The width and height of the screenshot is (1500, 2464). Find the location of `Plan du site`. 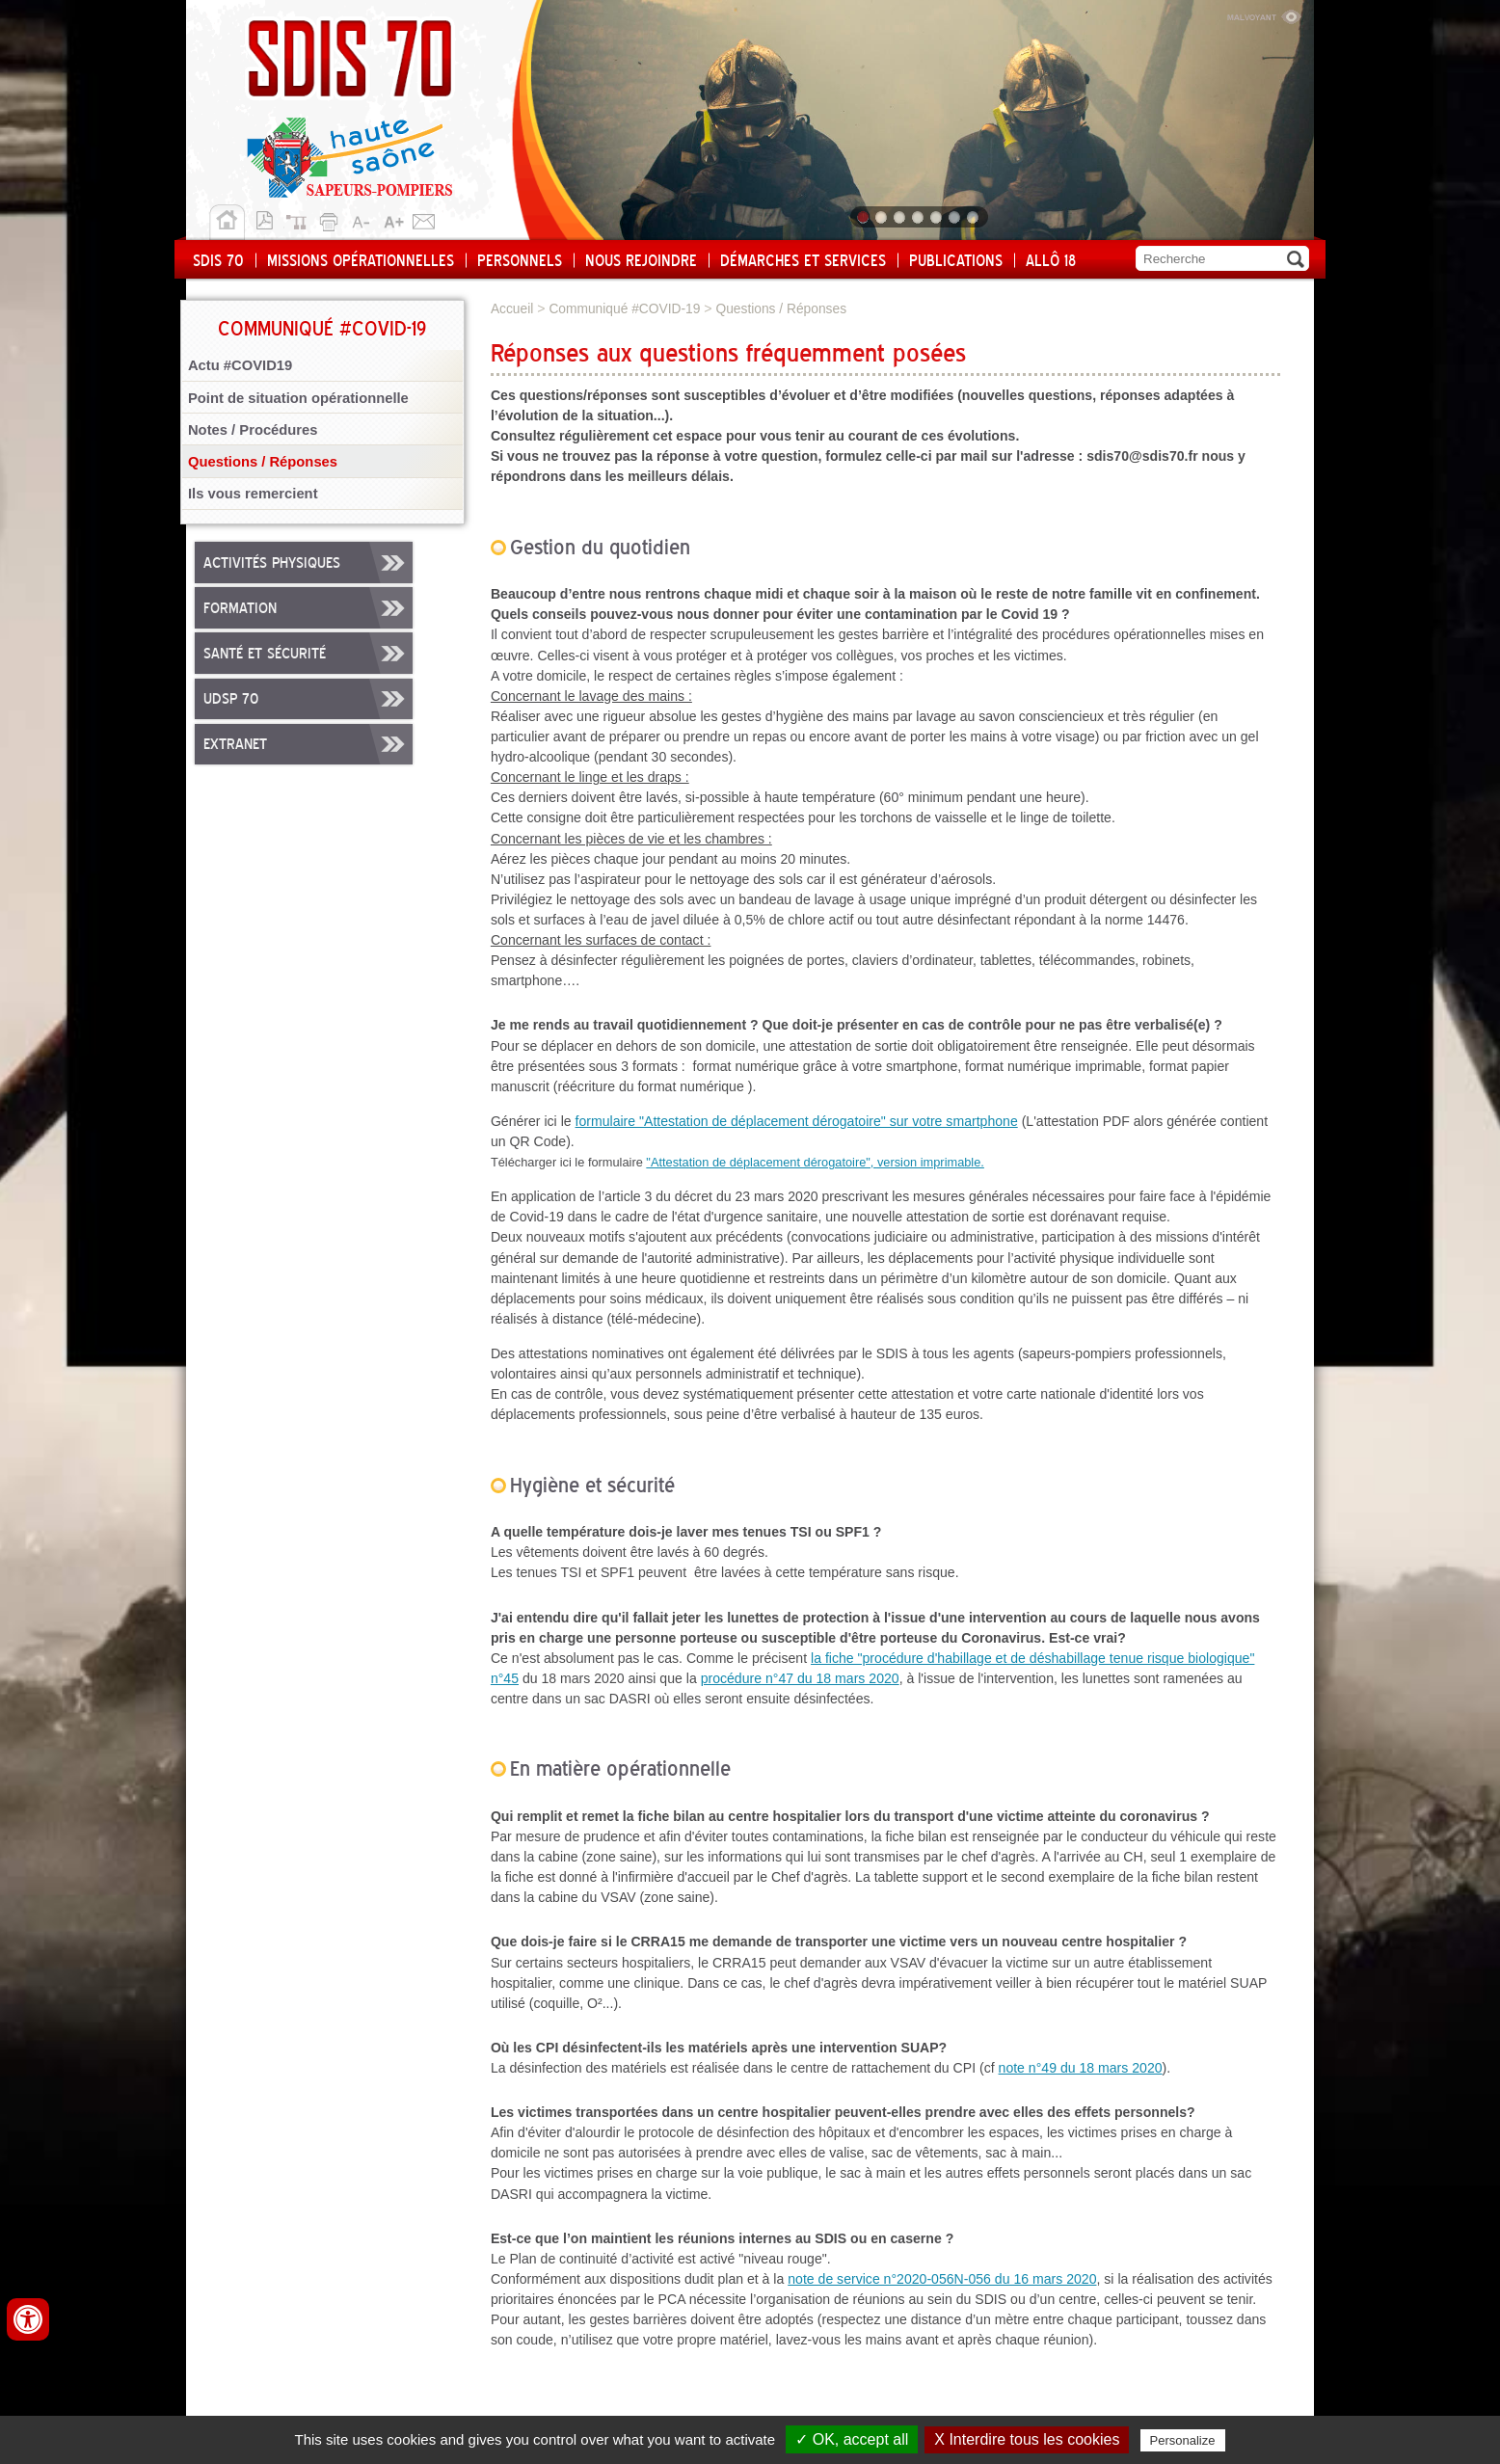

Plan du site is located at coordinates (300, 218).